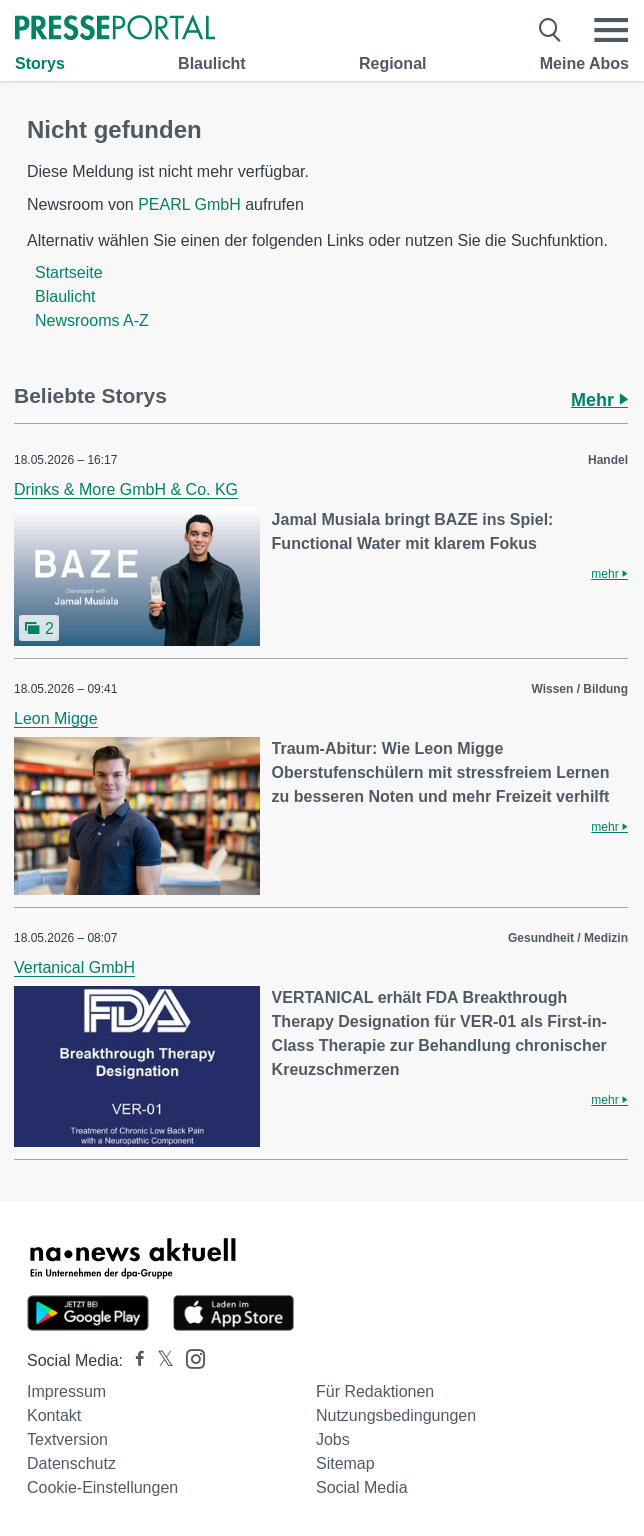  Describe the element at coordinates (134, 1360) in the screenshot. I see `[Presseportal bei Facebook]` at that location.